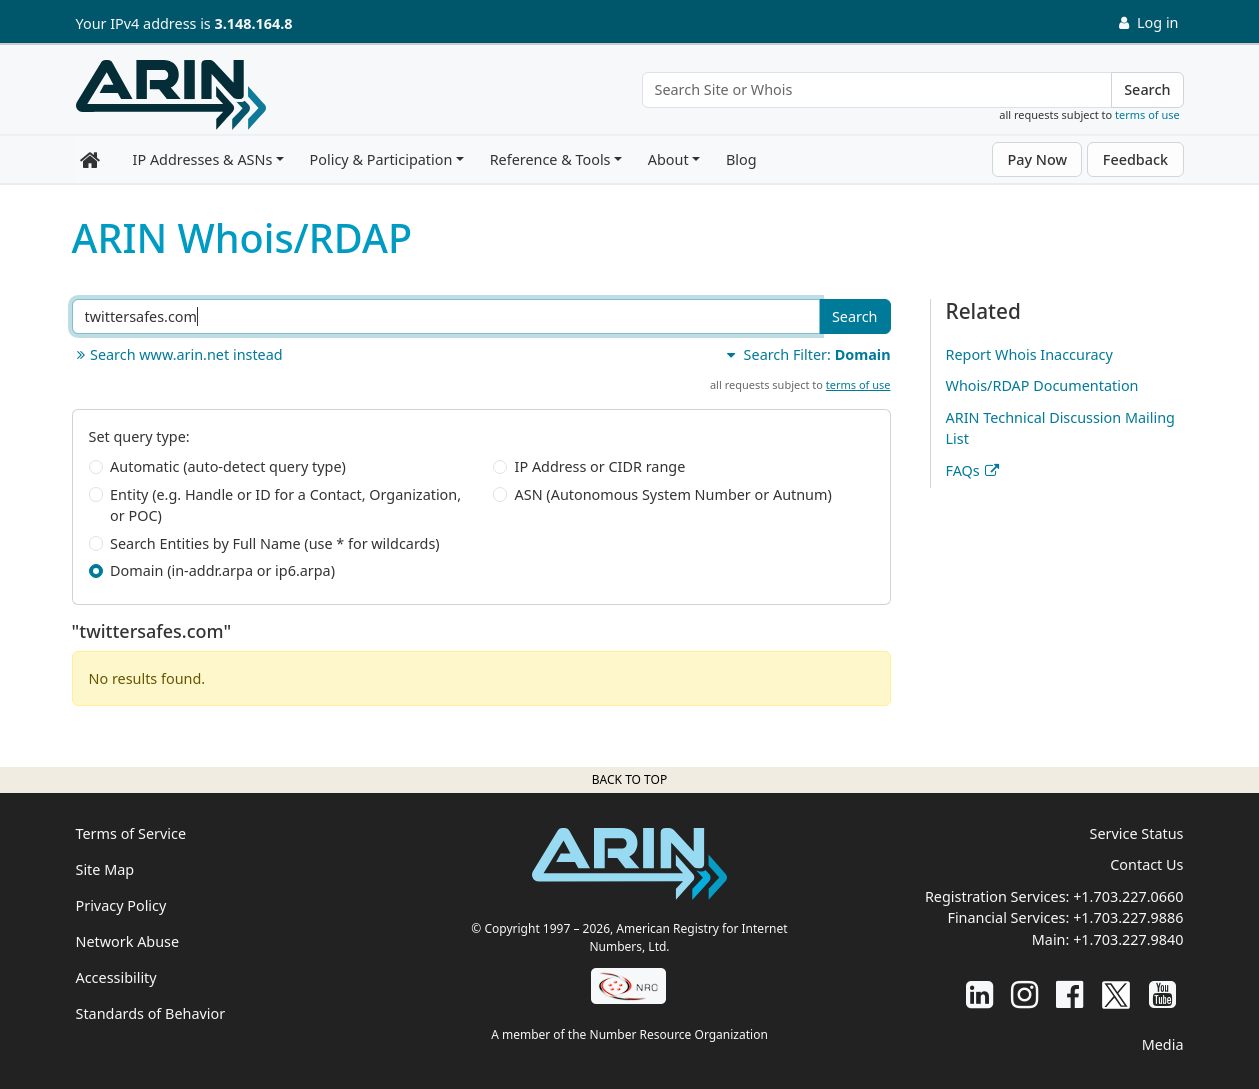  What do you see at coordinates (1037, 159) in the screenshot?
I see `Pay Now [button]` at bounding box center [1037, 159].